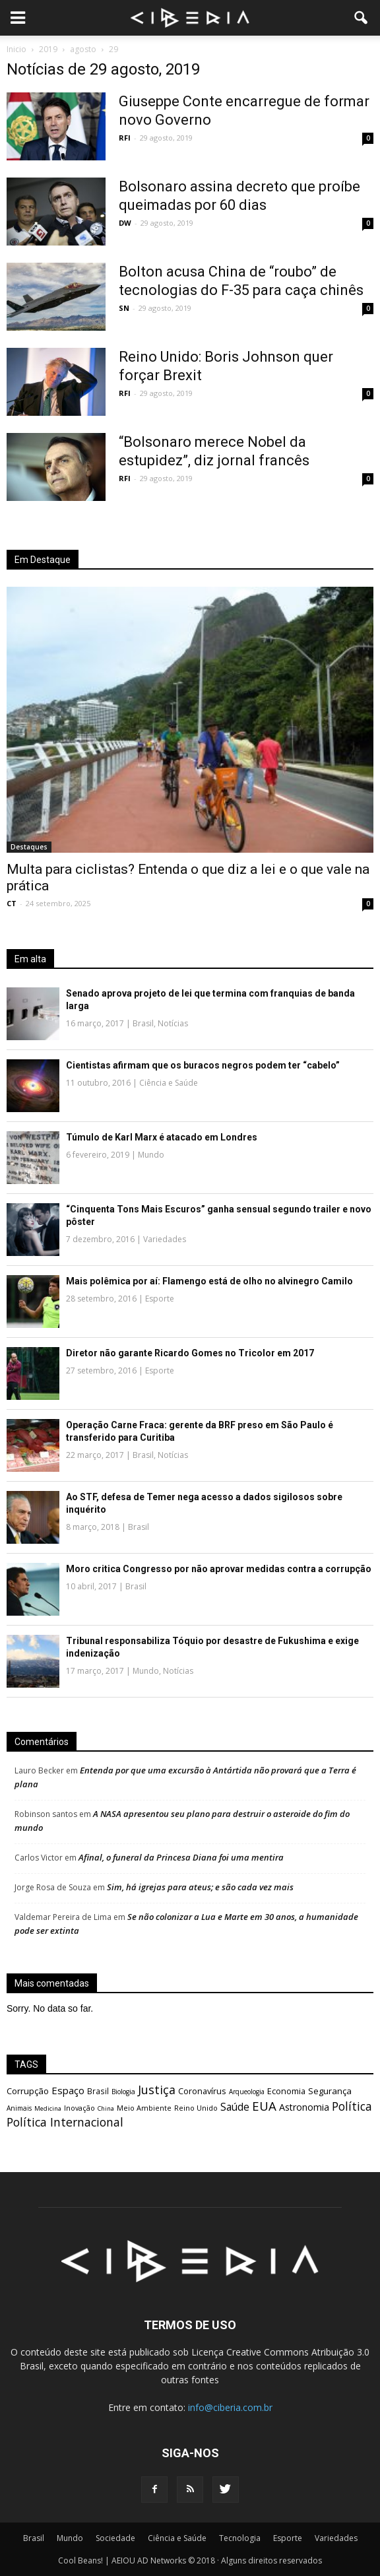  What do you see at coordinates (286, 2091) in the screenshot?
I see `Economia [Economia (799 itens)]` at bounding box center [286, 2091].